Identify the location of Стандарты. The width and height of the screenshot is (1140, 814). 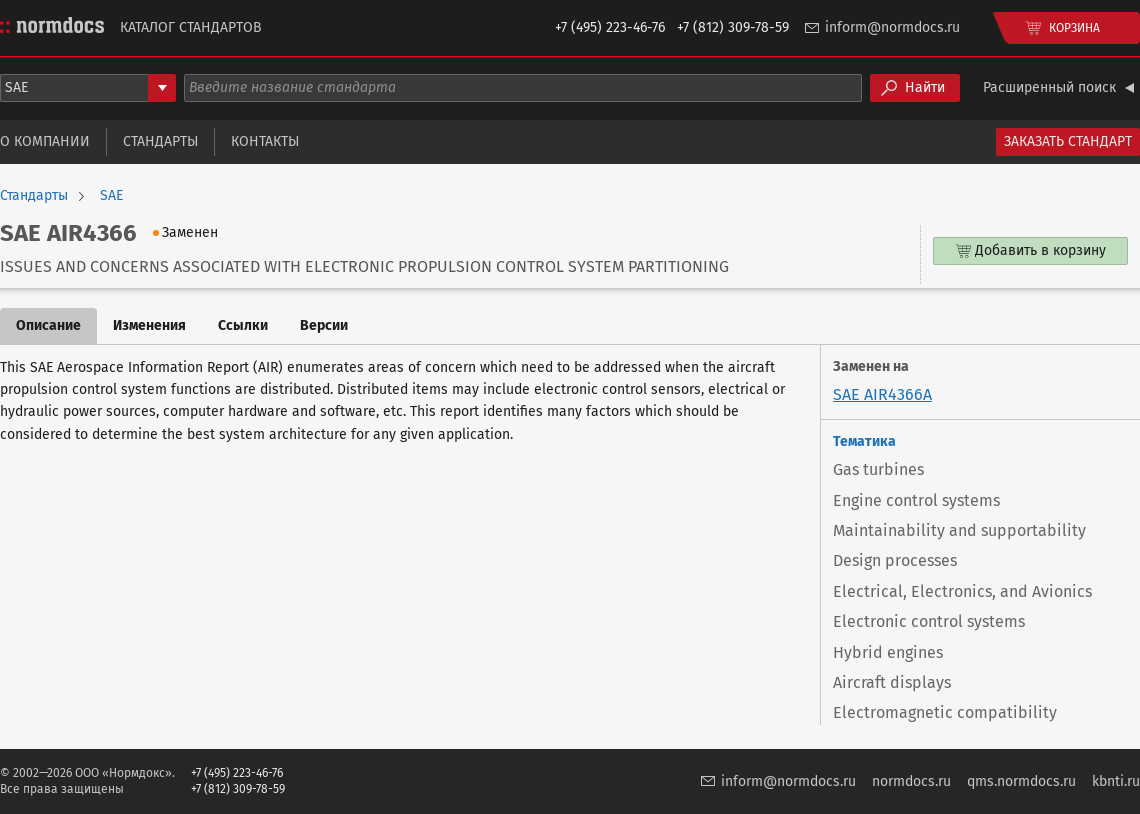
(160, 141).